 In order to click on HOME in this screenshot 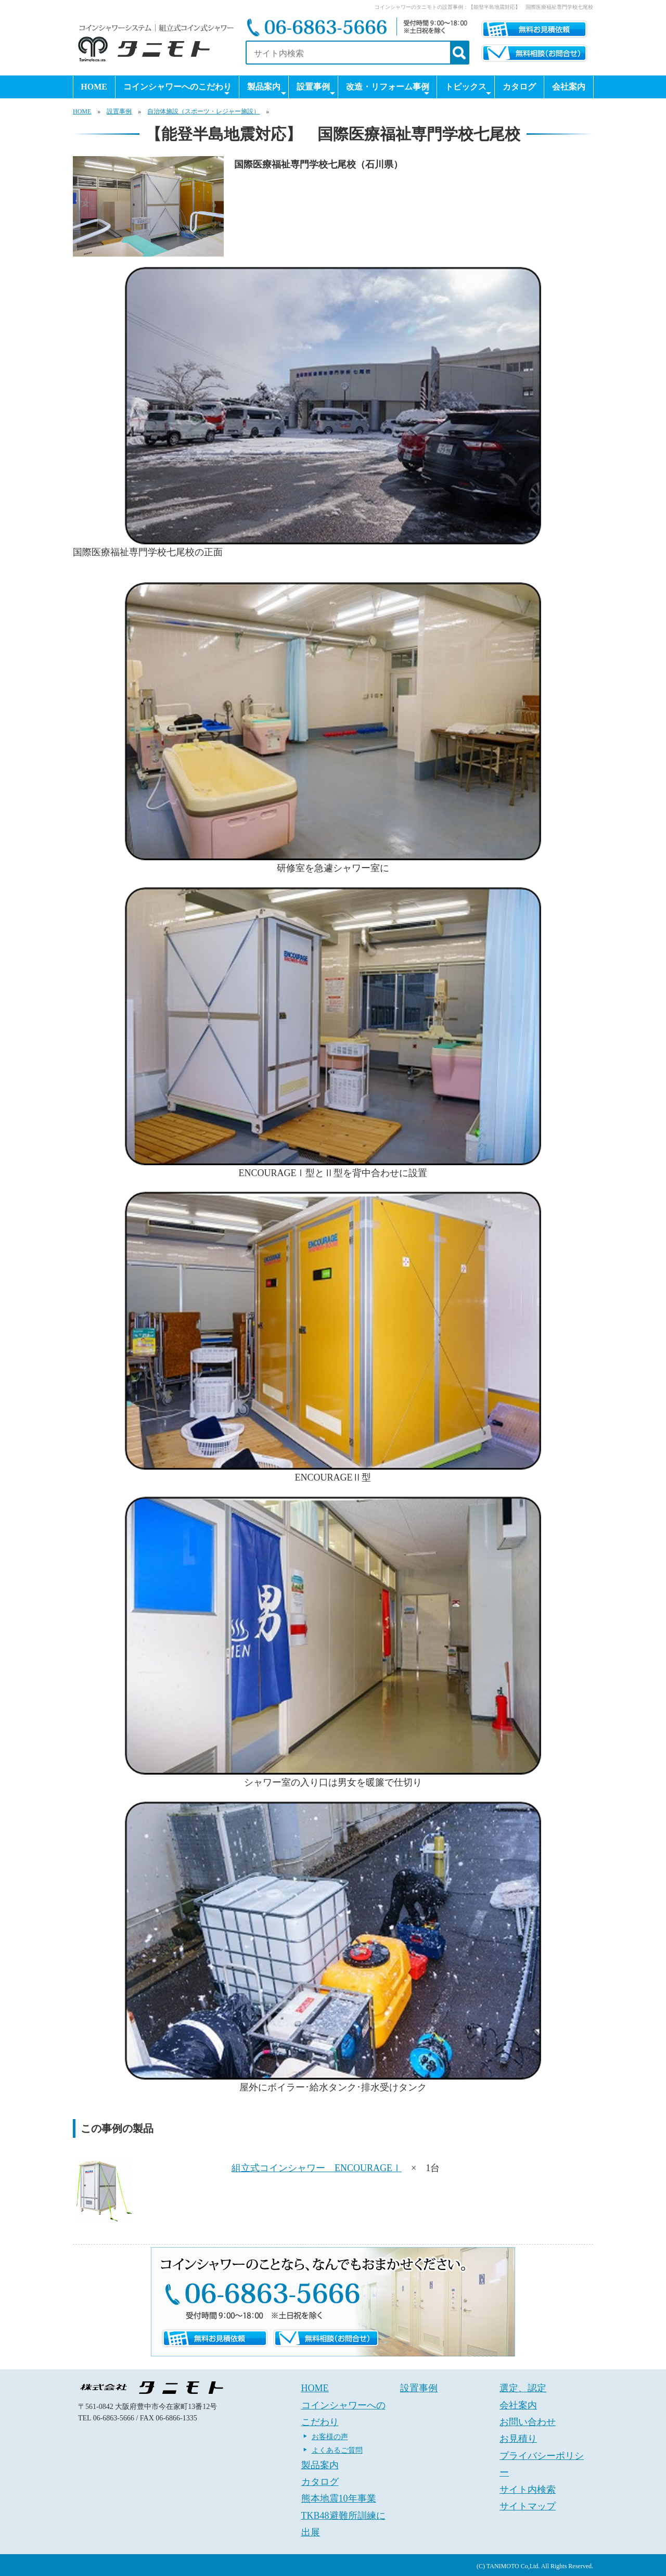, I will do `click(94, 86)`.